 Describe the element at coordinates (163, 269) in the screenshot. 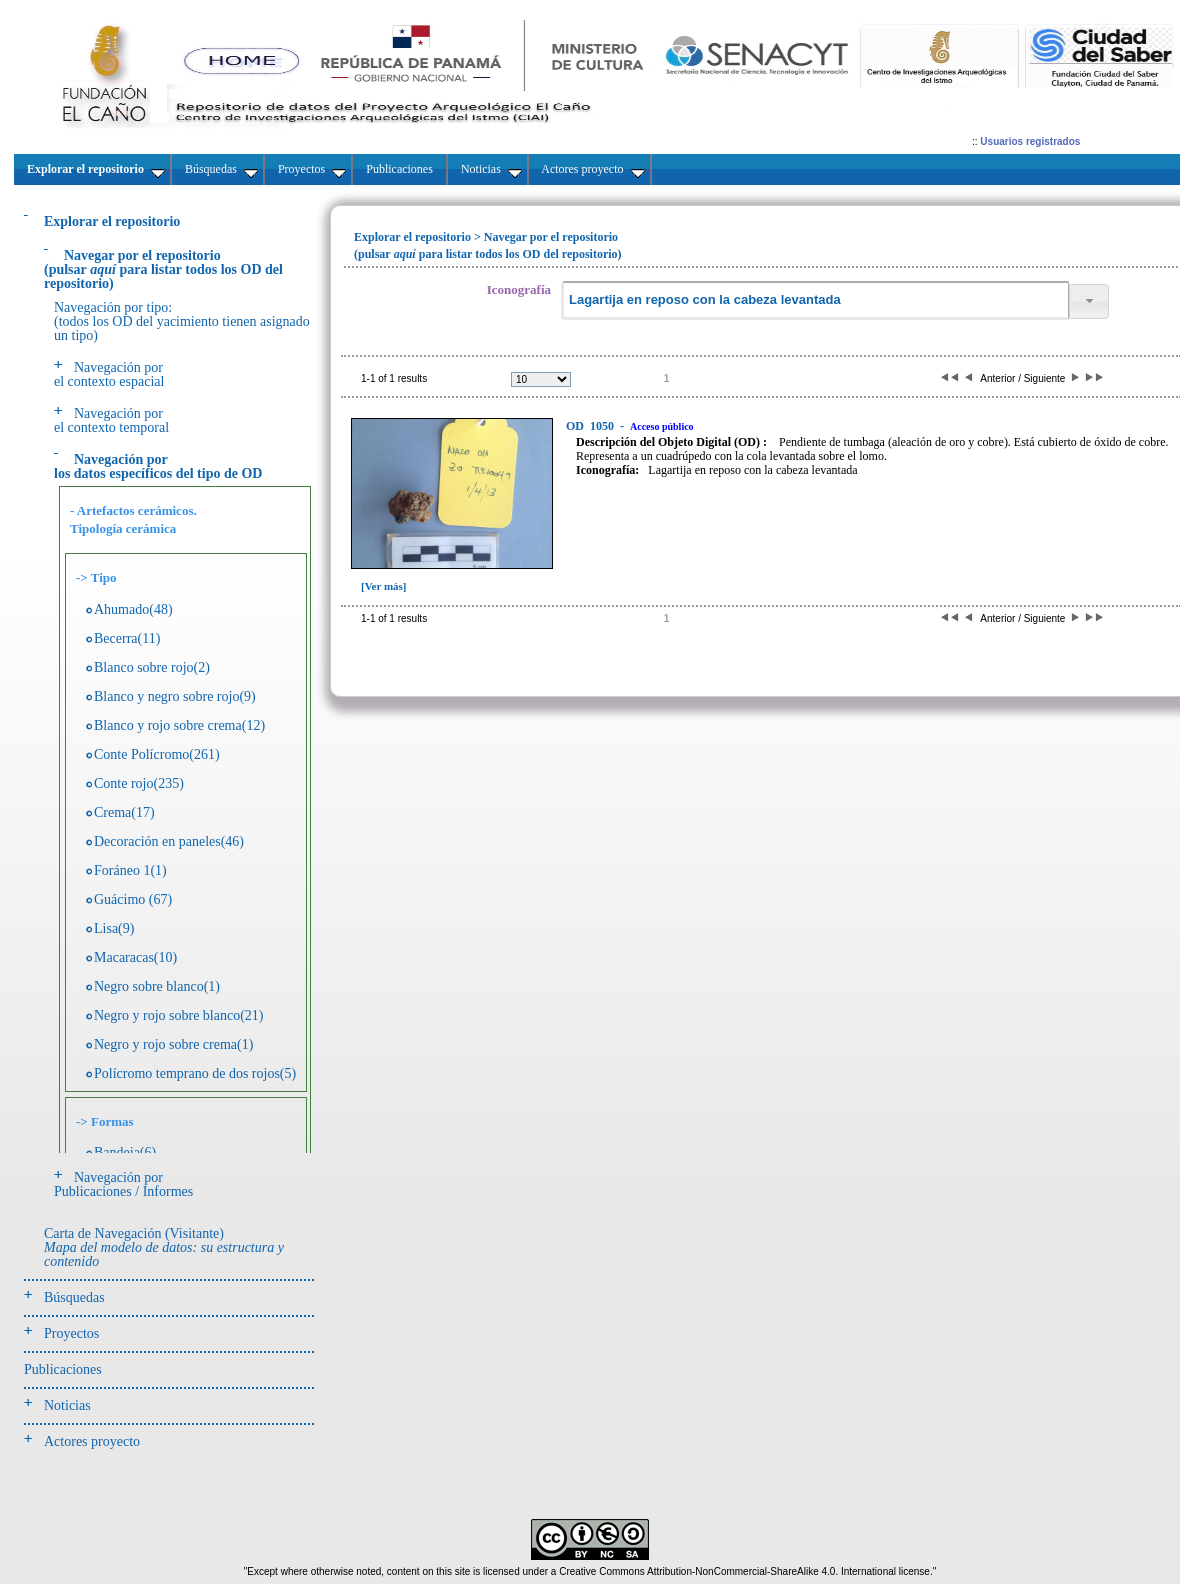

I see `(pulsarpara listar todos los OD del repositorio)` at that location.